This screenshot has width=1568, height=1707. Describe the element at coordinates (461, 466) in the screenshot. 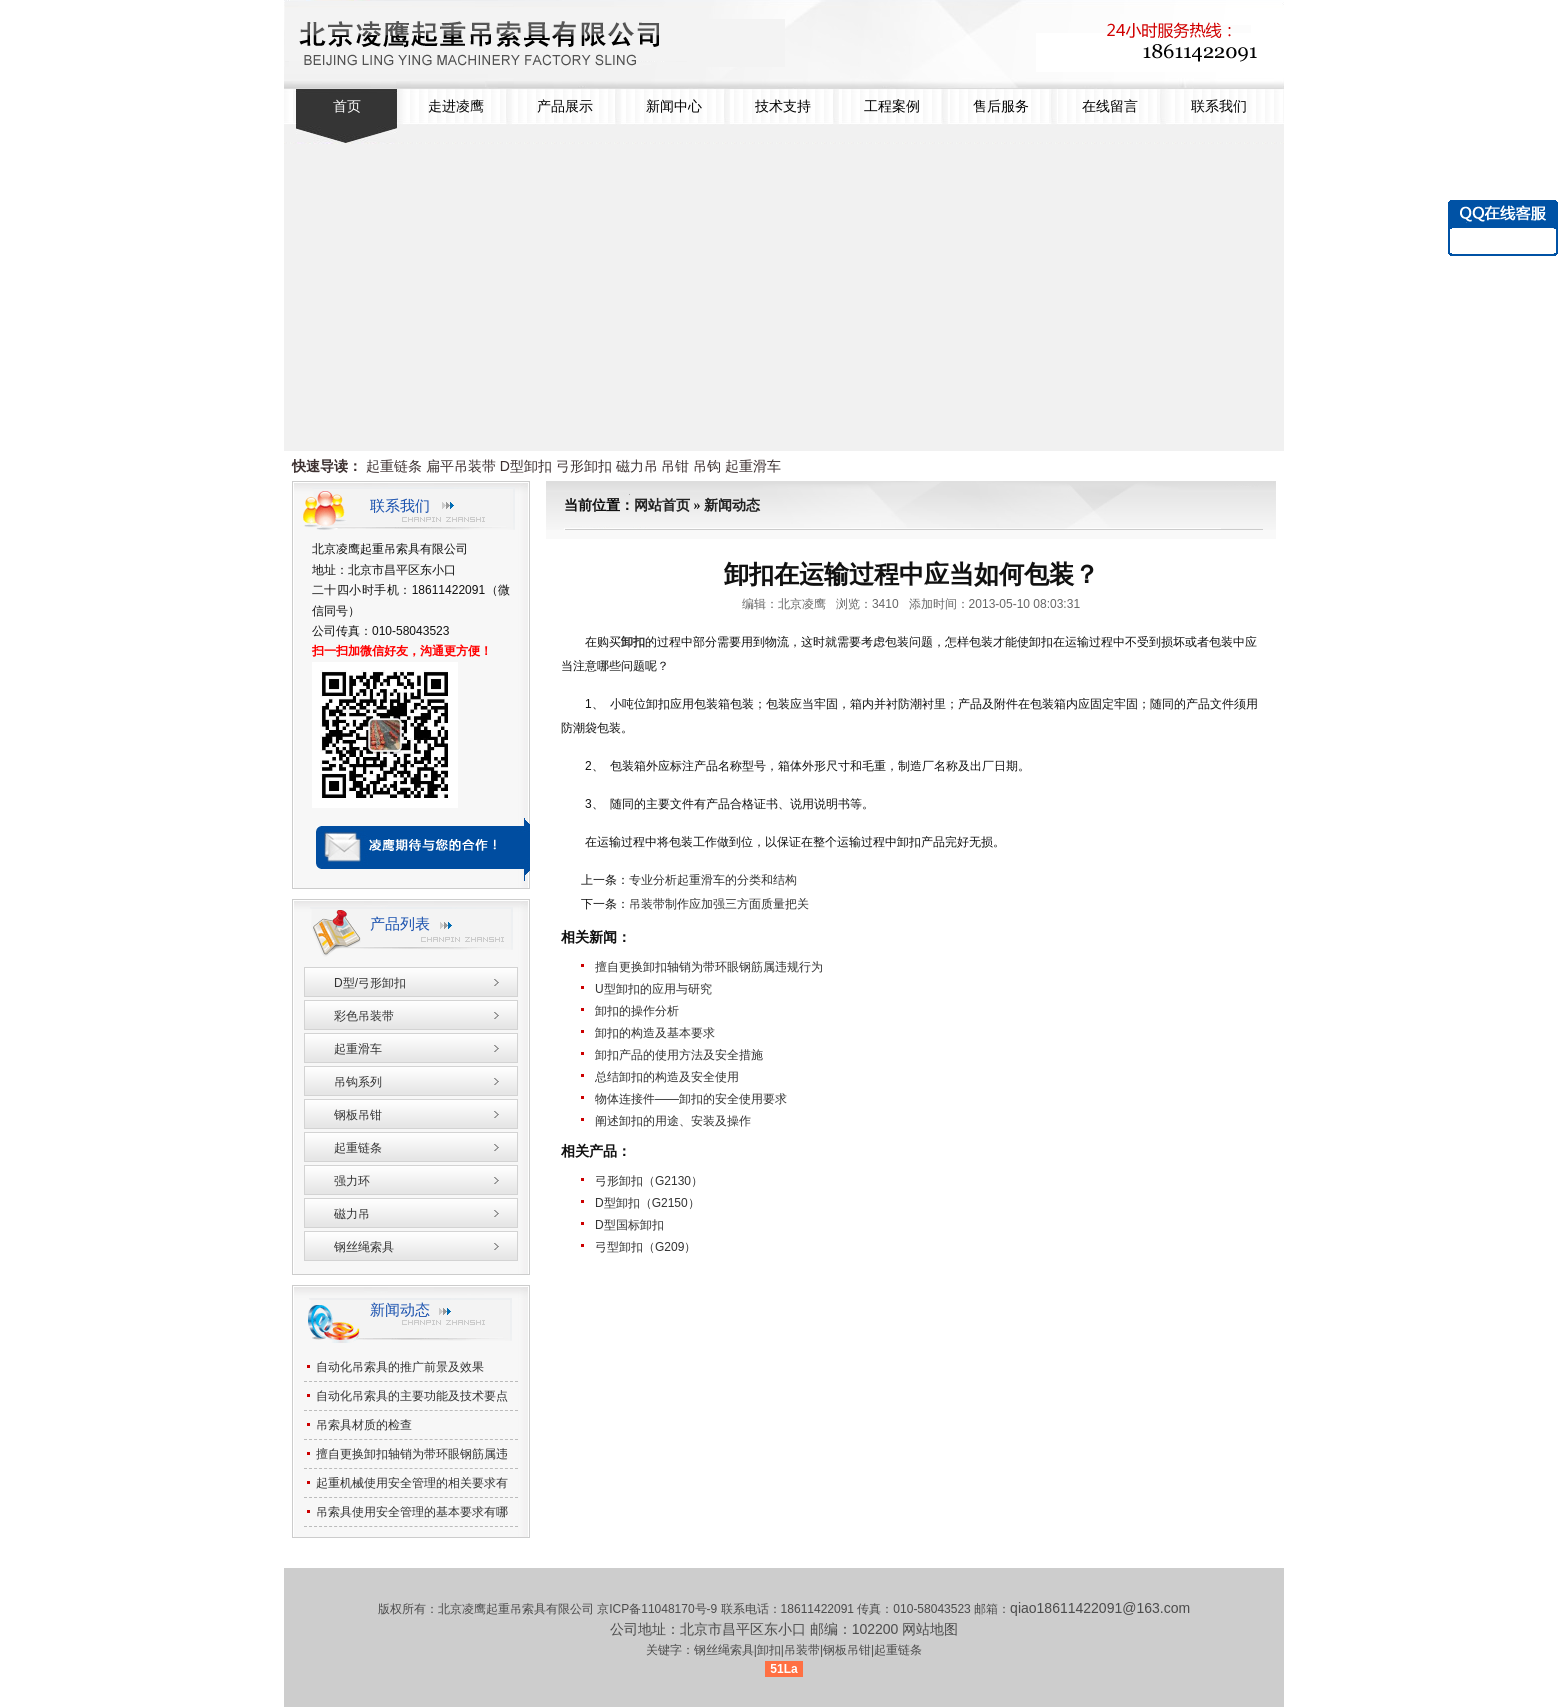

I see `扁平吊装带` at that location.